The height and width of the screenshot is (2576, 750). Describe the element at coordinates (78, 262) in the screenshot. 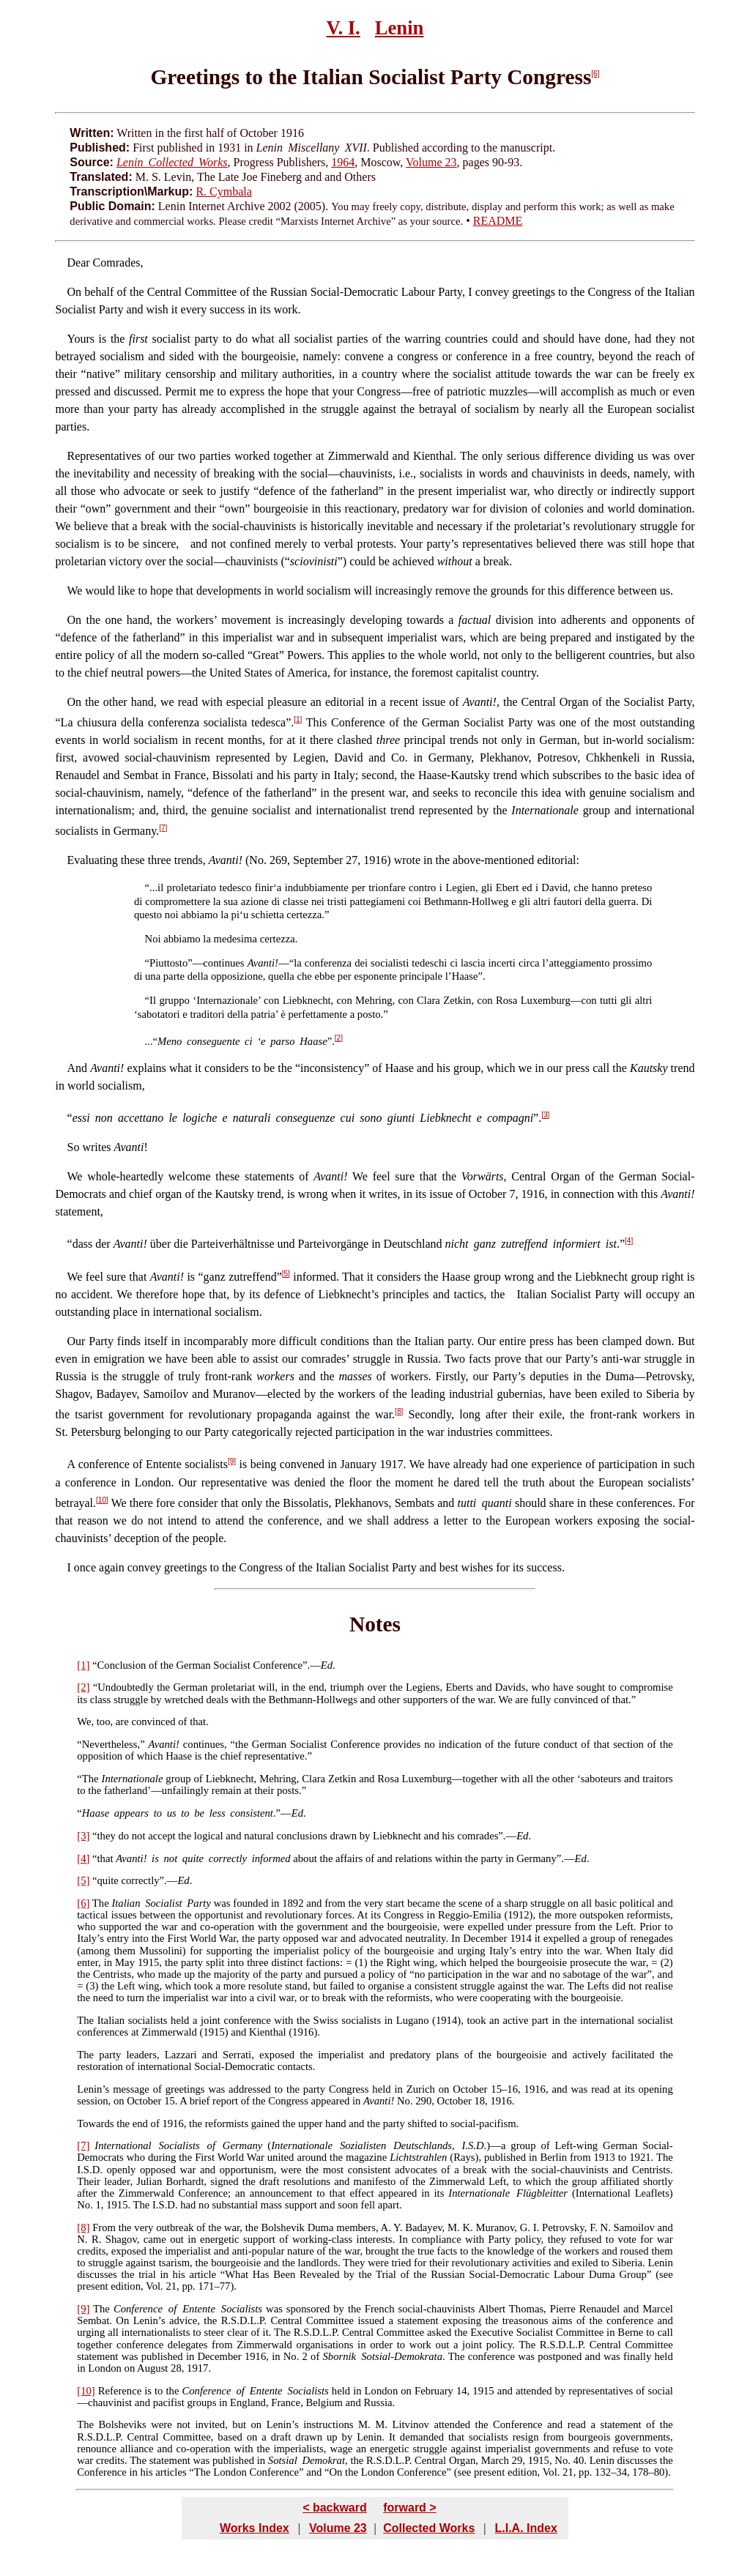

I see `Dear` at that location.